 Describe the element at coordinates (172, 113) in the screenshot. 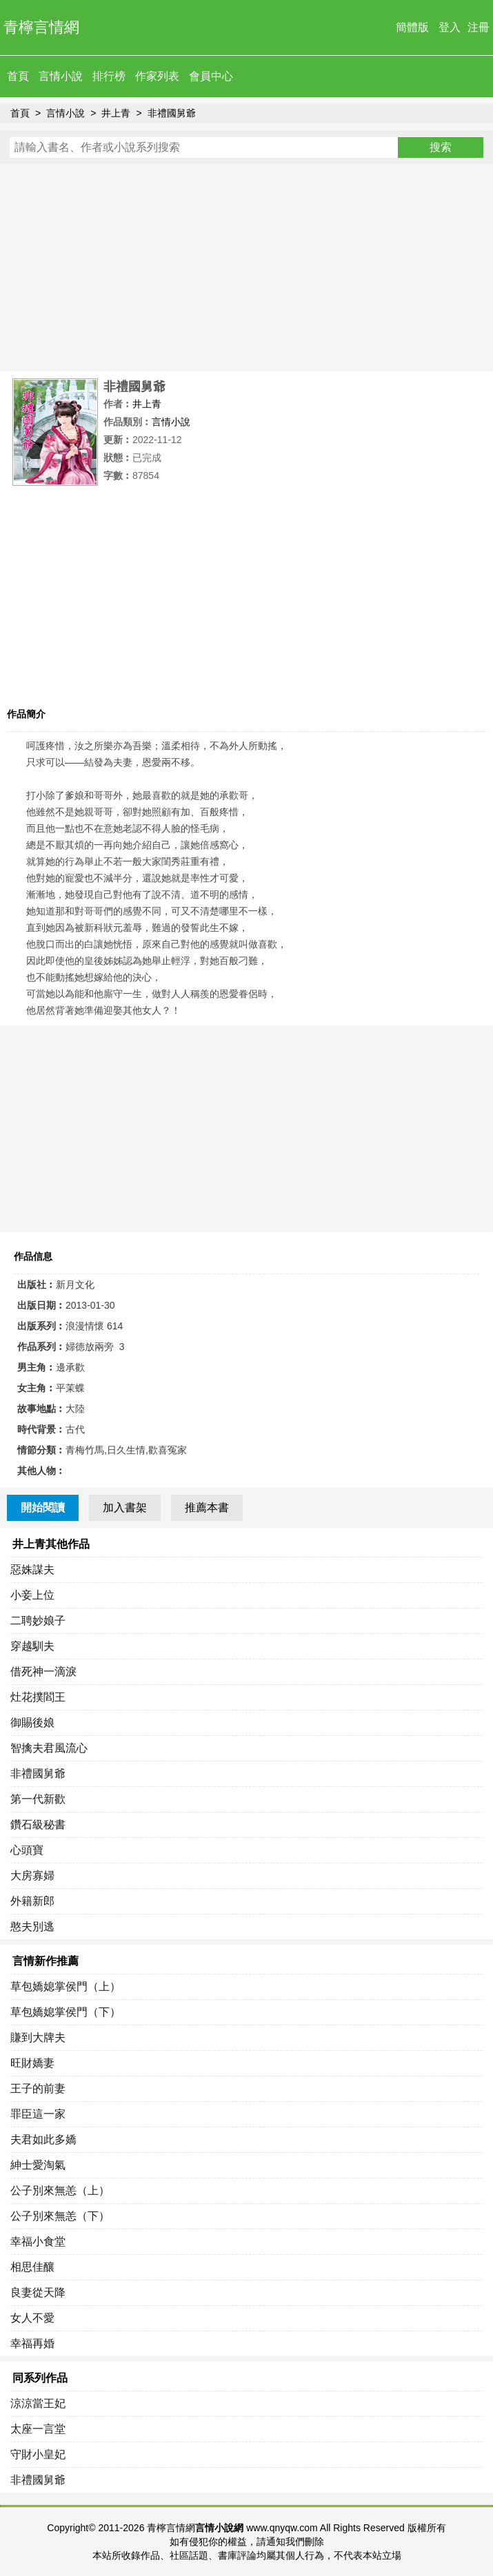

I see `非禮國舅爺` at that location.